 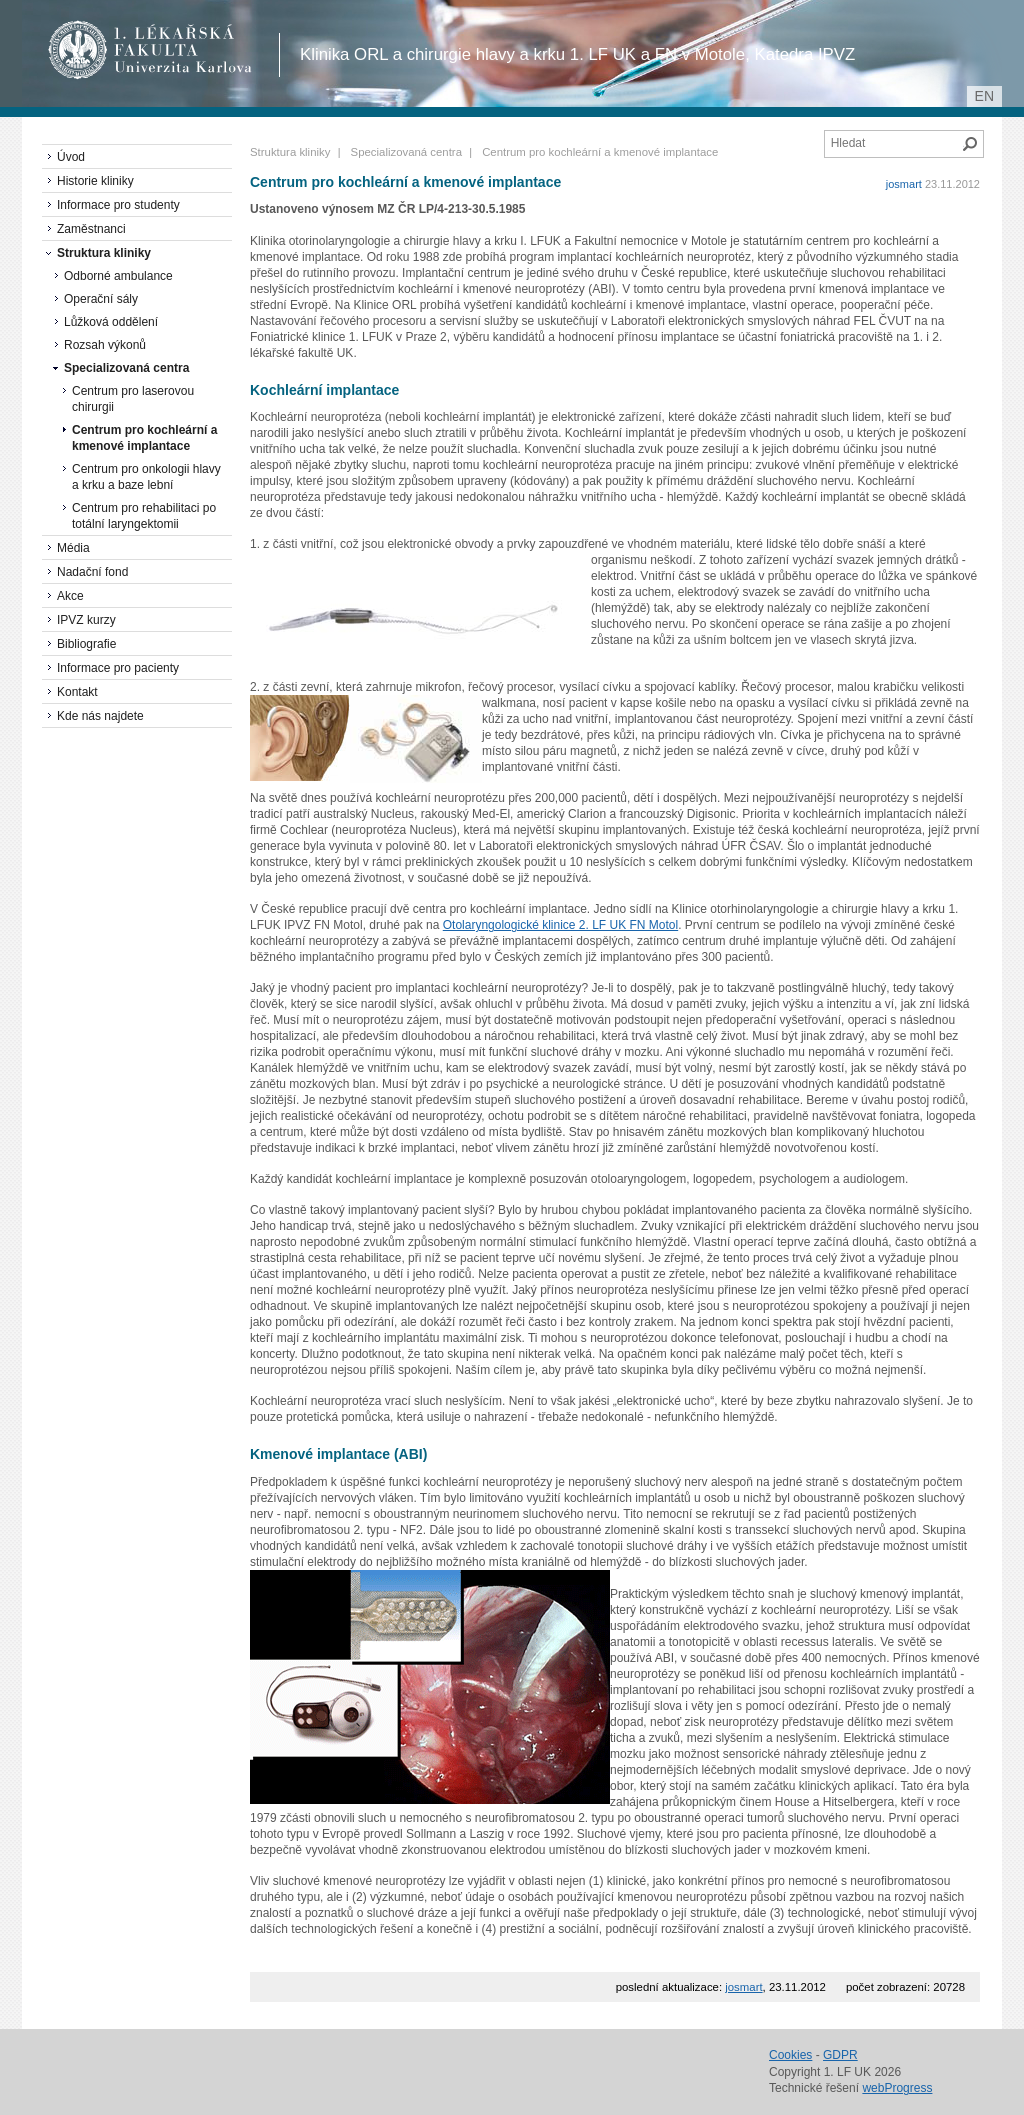 What do you see at coordinates (101, 299) in the screenshot?
I see `Operační sály` at bounding box center [101, 299].